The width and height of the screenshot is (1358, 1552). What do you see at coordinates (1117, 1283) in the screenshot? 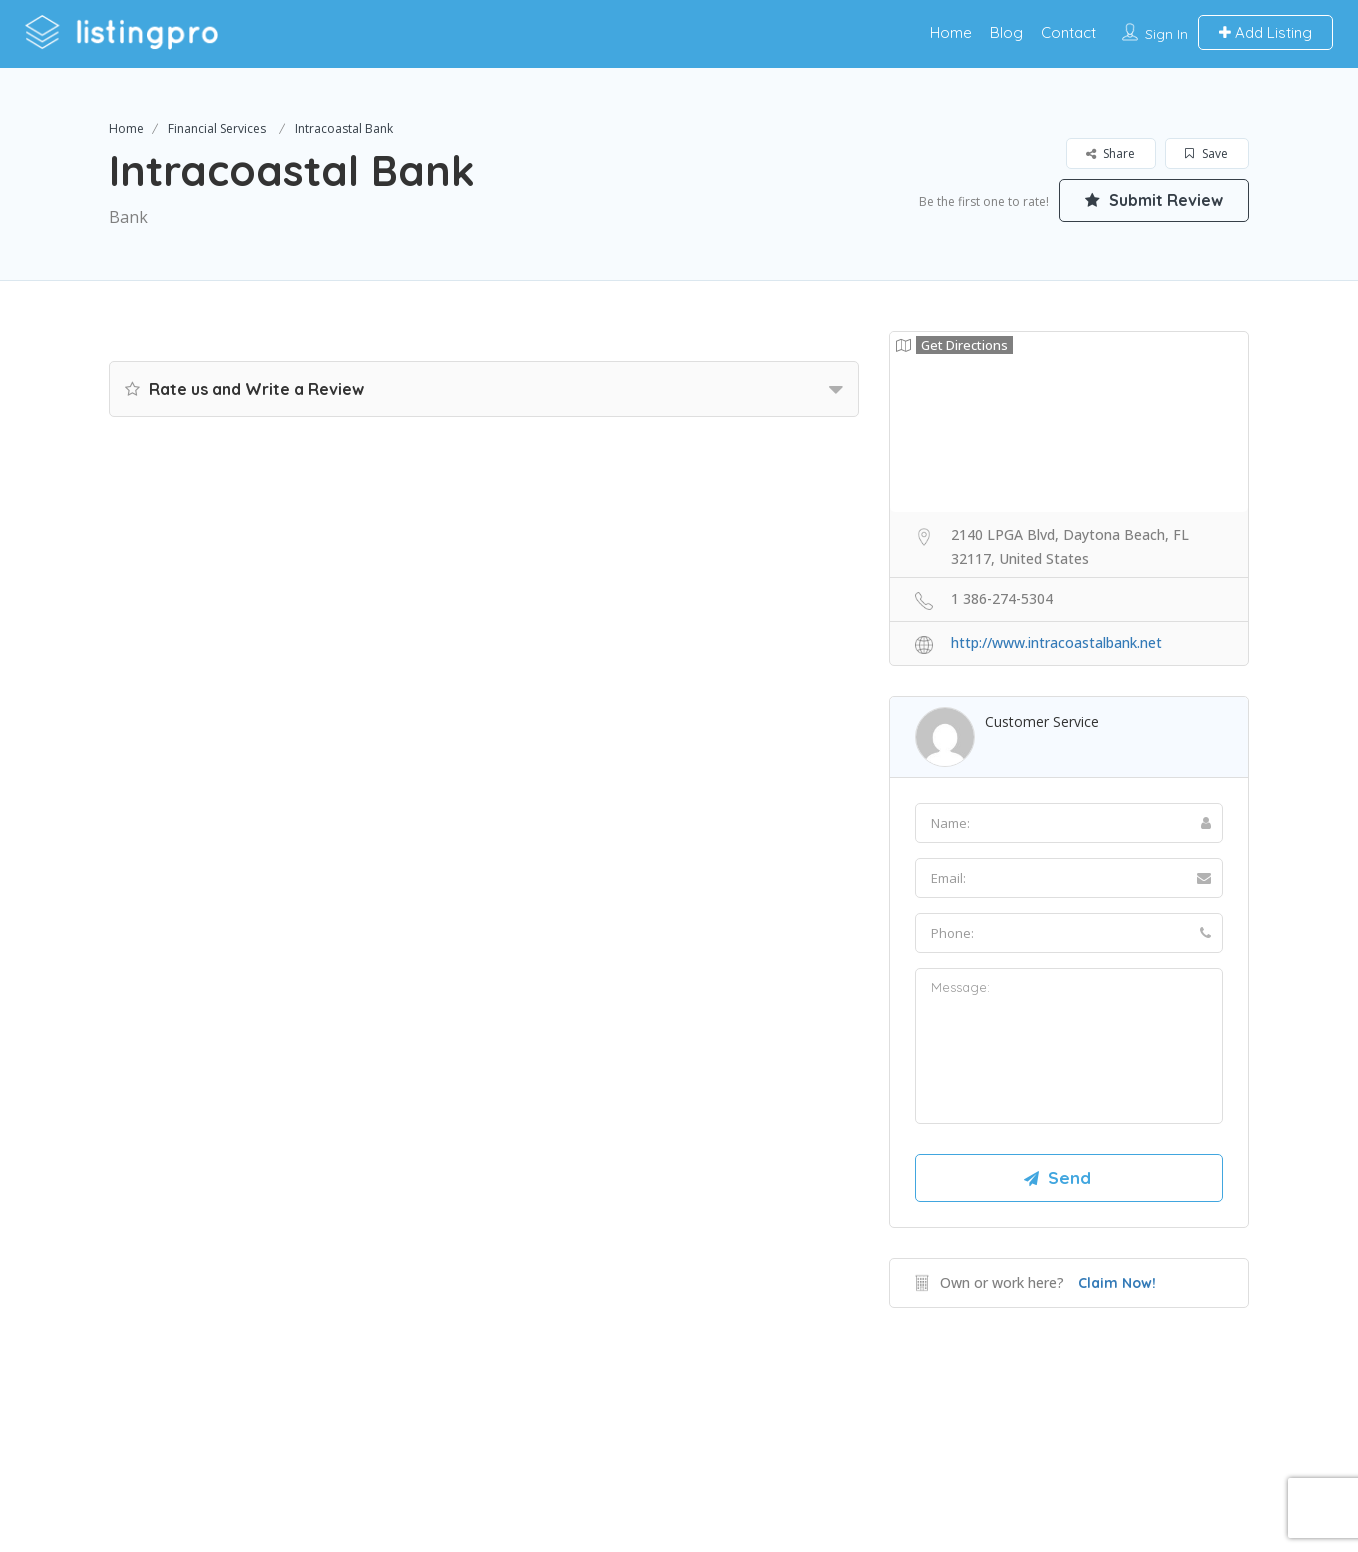
I see `Claim Now!` at bounding box center [1117, 1283].